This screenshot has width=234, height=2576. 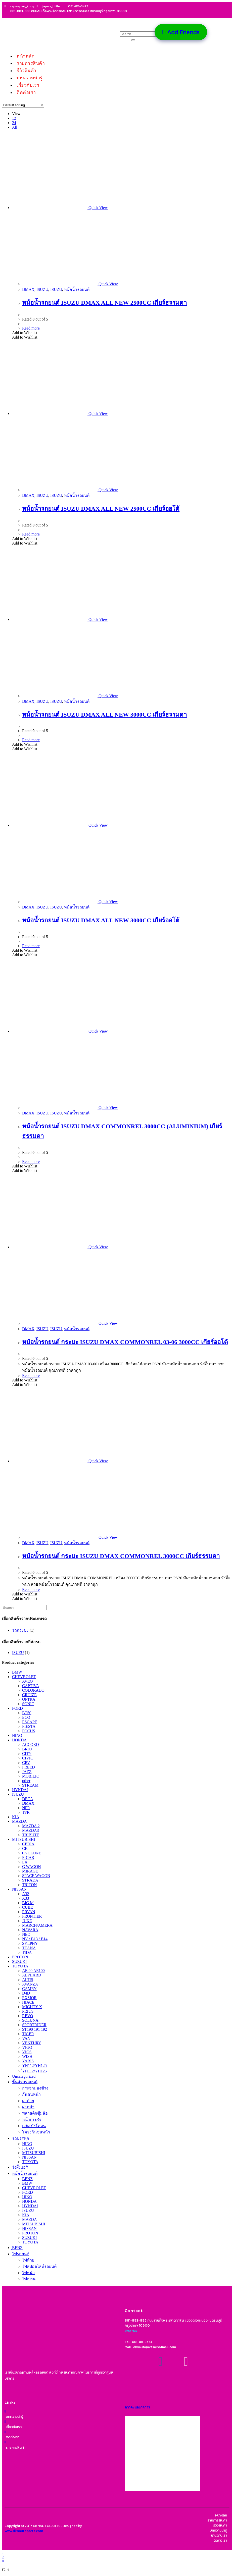 I want to click on PROTON, so click(x=20, y=1957).